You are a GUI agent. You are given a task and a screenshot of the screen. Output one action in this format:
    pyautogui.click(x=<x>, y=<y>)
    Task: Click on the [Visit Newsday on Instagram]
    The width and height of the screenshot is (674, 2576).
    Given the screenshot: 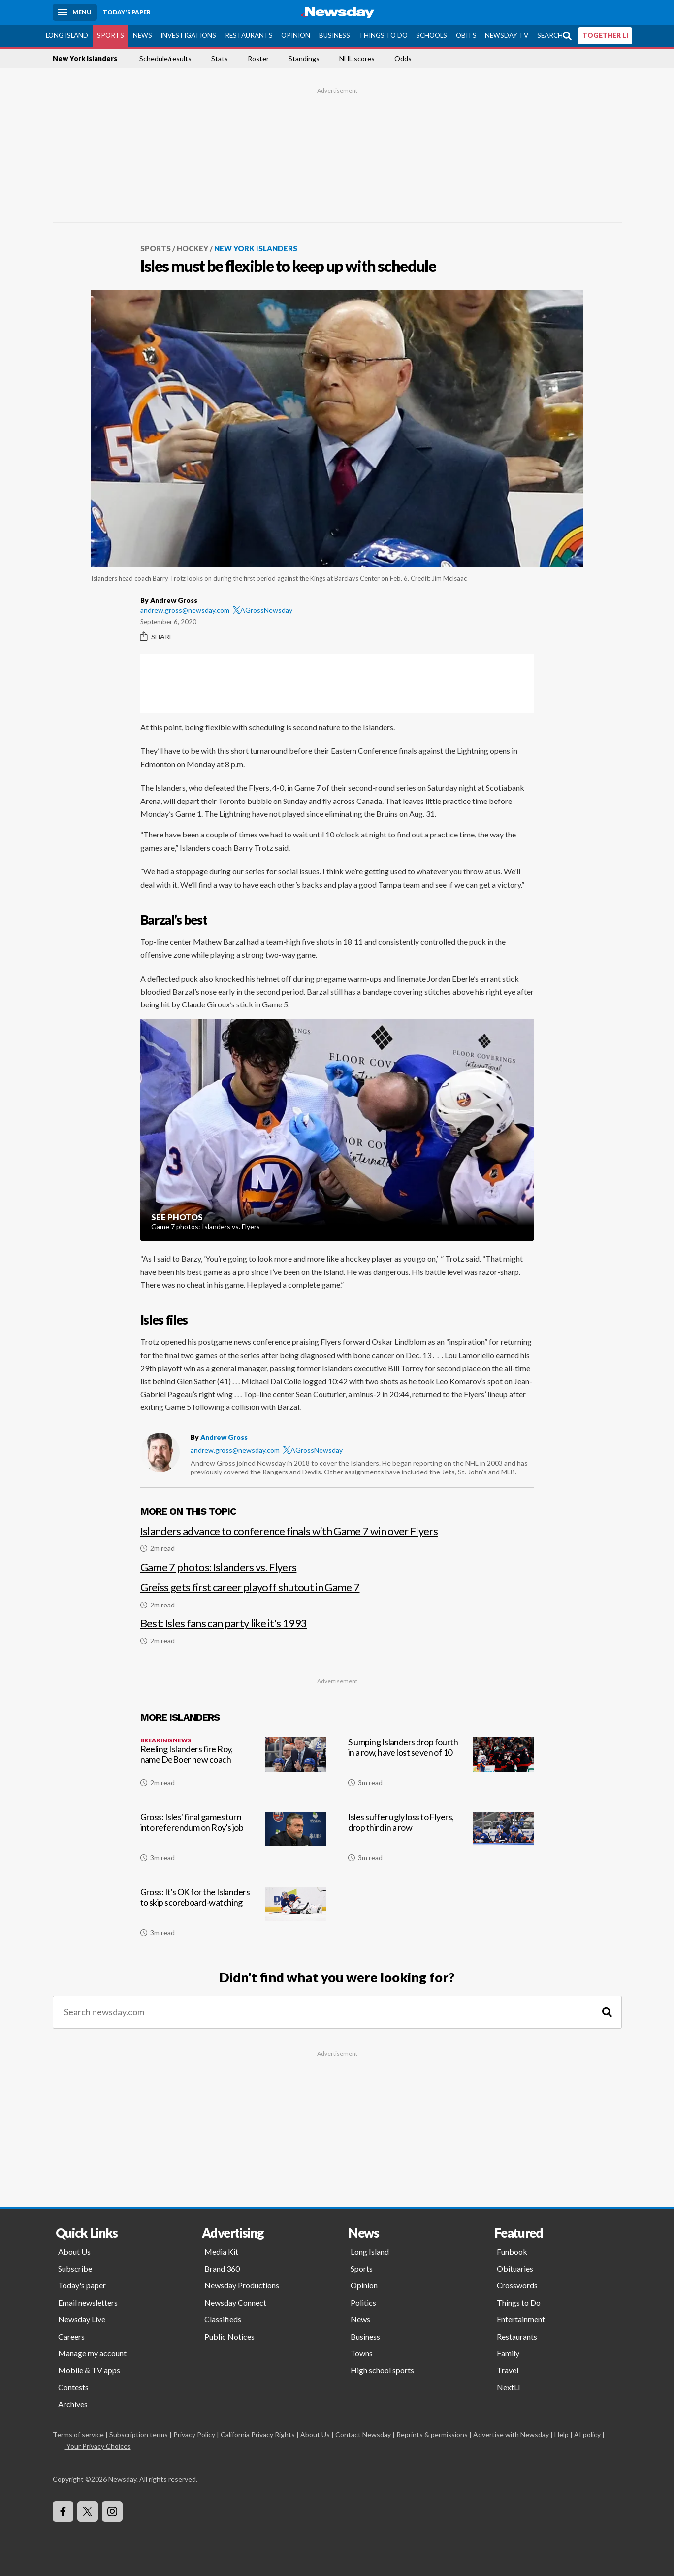 What is the action you would take?
    pyautogui.click(x=112, y=2511)
    